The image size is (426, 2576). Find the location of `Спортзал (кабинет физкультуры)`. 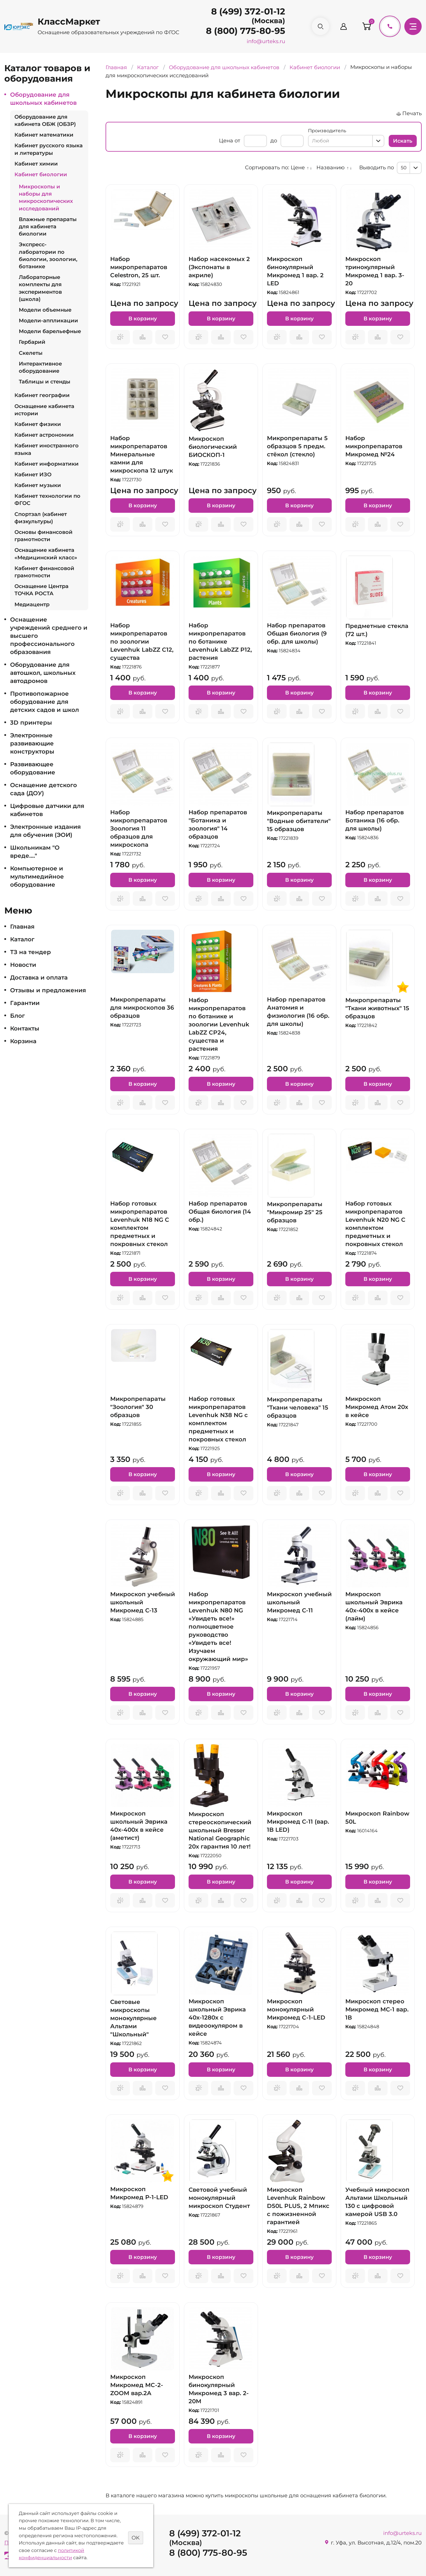

Спортзал (кабинет физкультуры) is located at coordinates (40, 518).